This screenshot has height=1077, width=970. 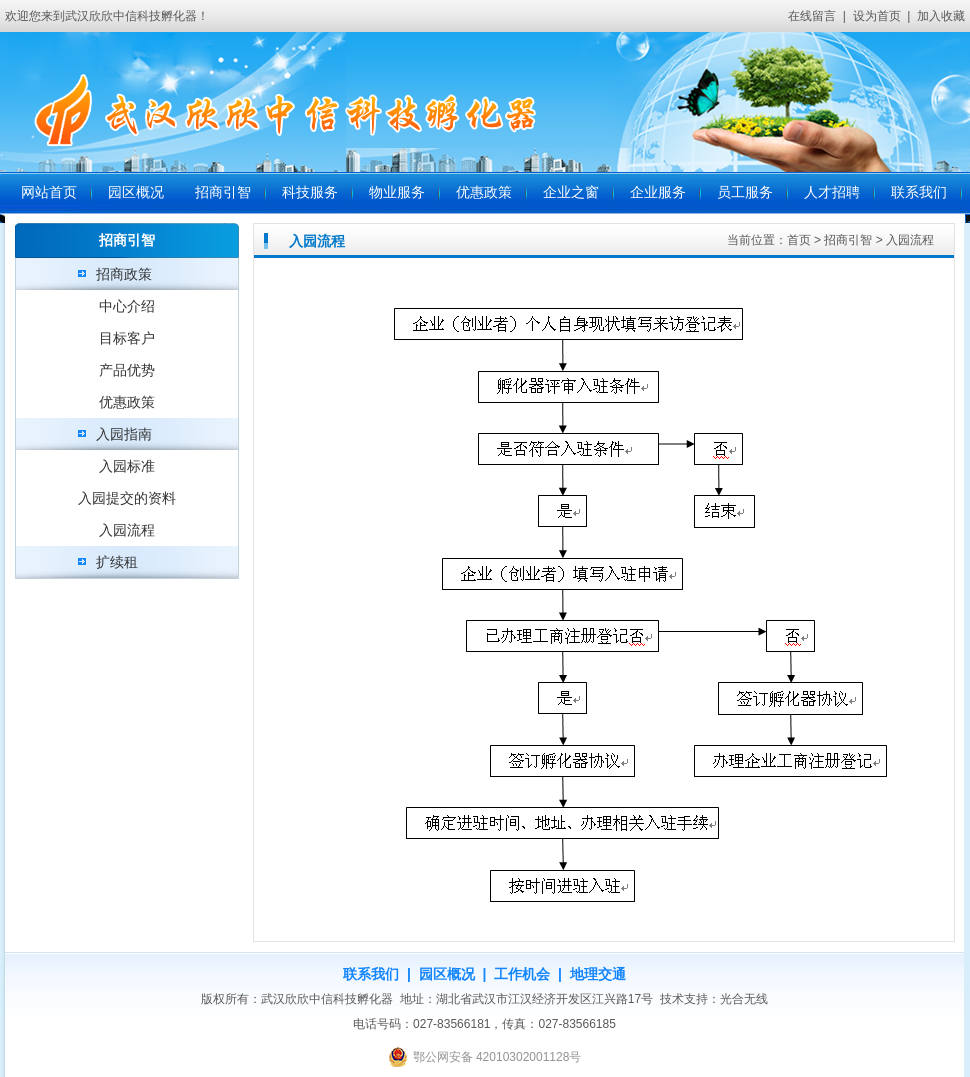 I want to click on 产品优势, so click(x=127, y=370).